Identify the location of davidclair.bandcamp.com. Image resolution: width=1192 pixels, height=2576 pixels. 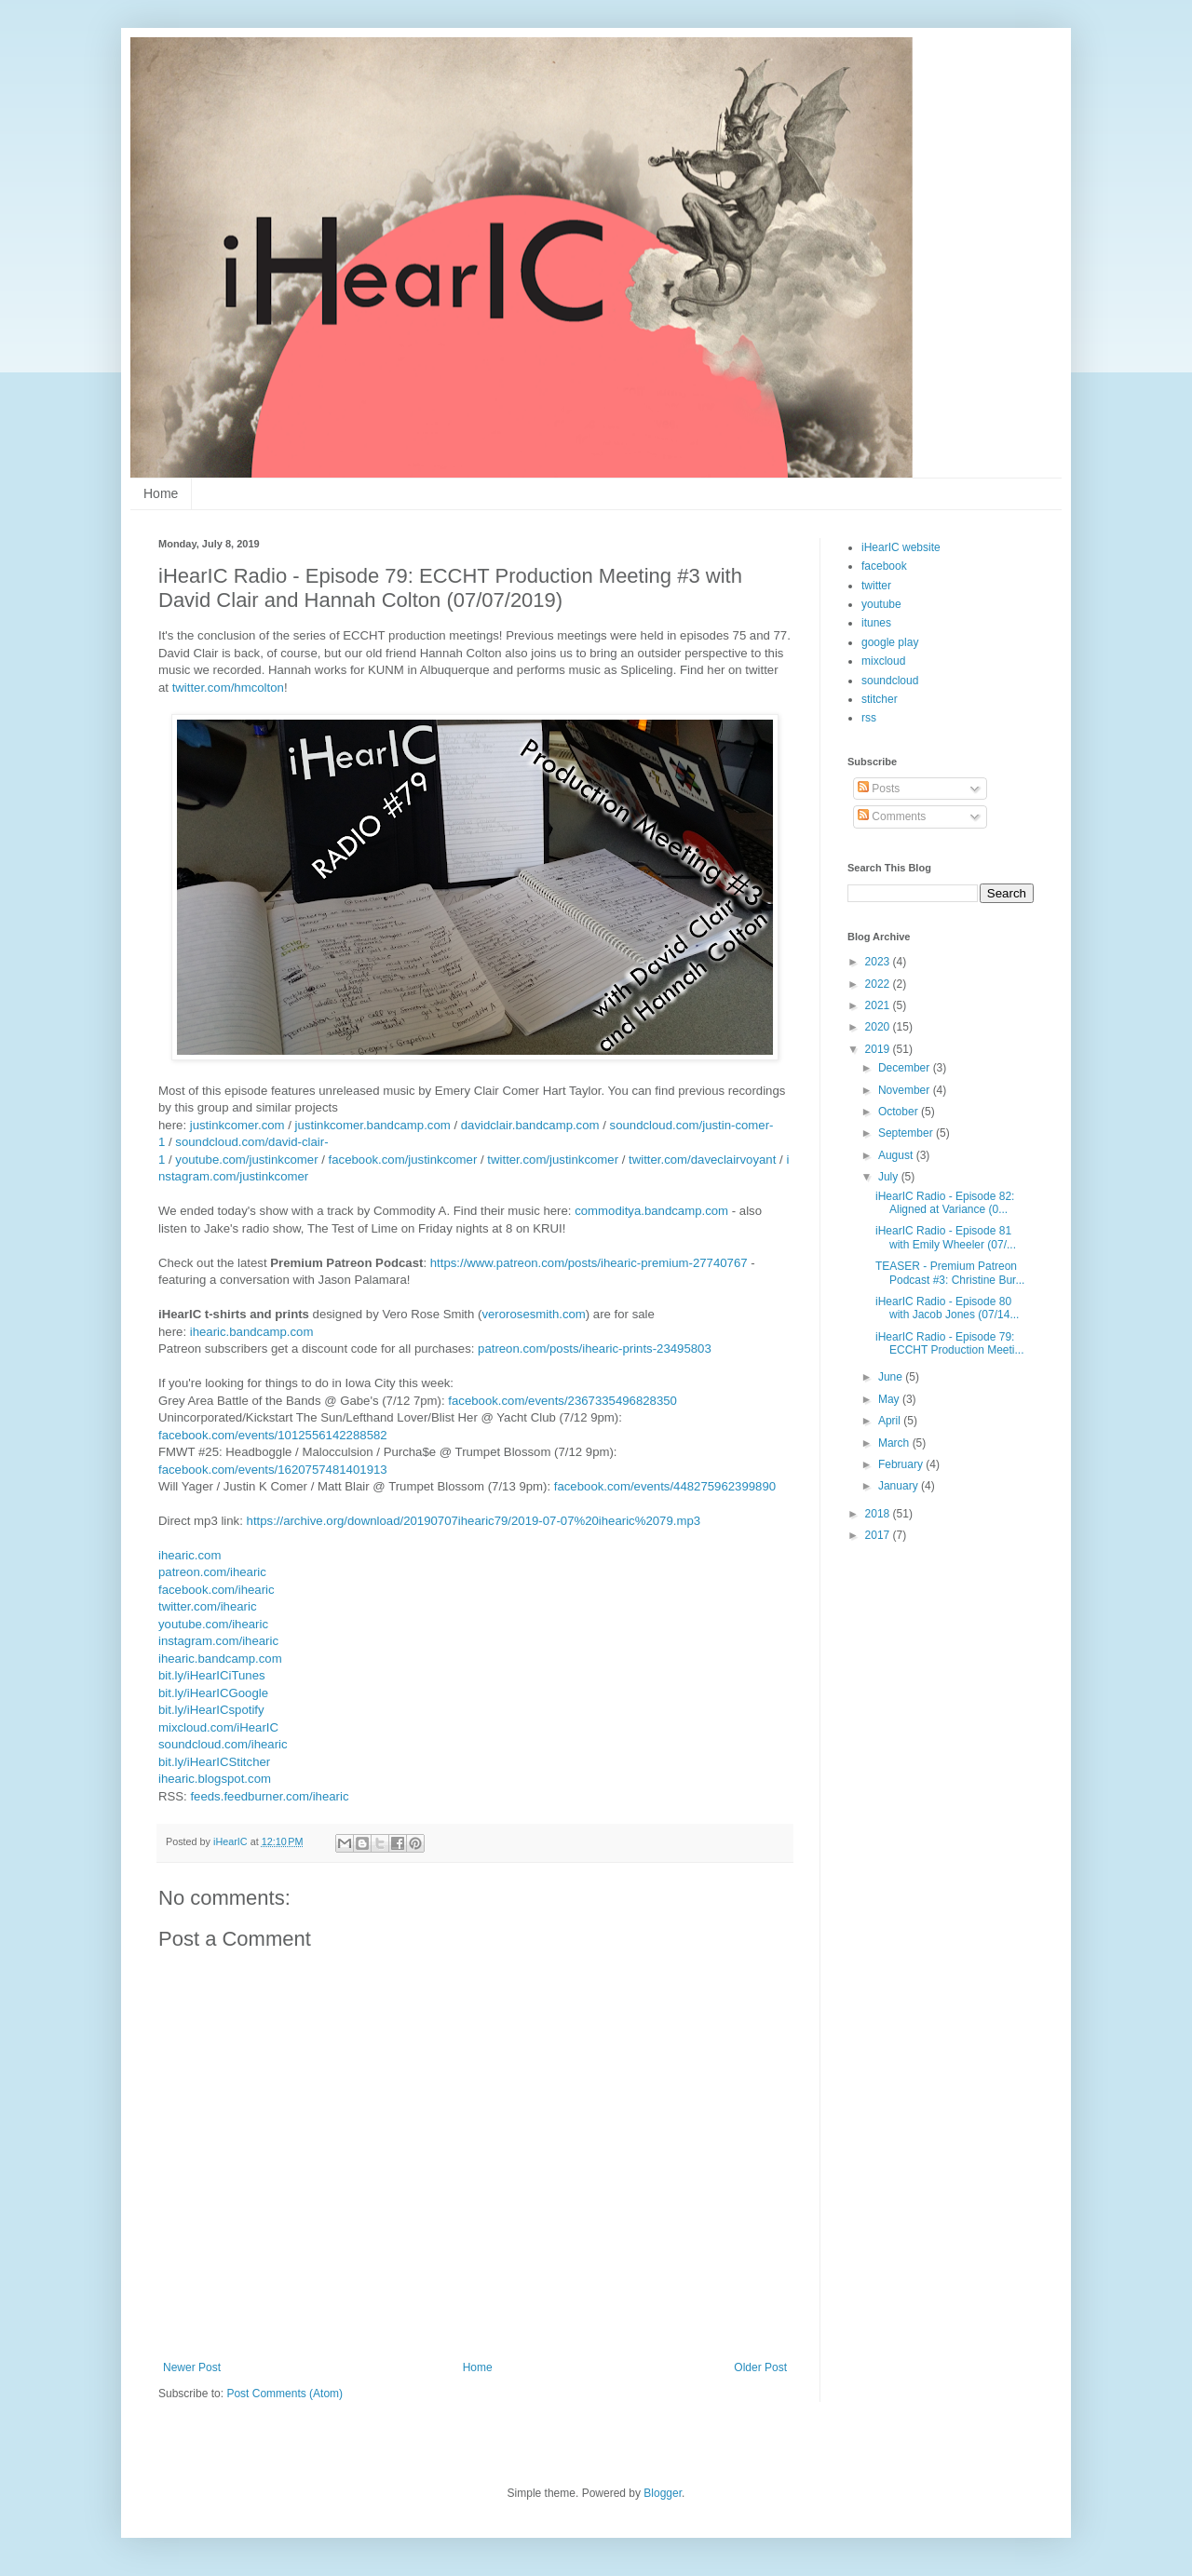
(530, 1125).